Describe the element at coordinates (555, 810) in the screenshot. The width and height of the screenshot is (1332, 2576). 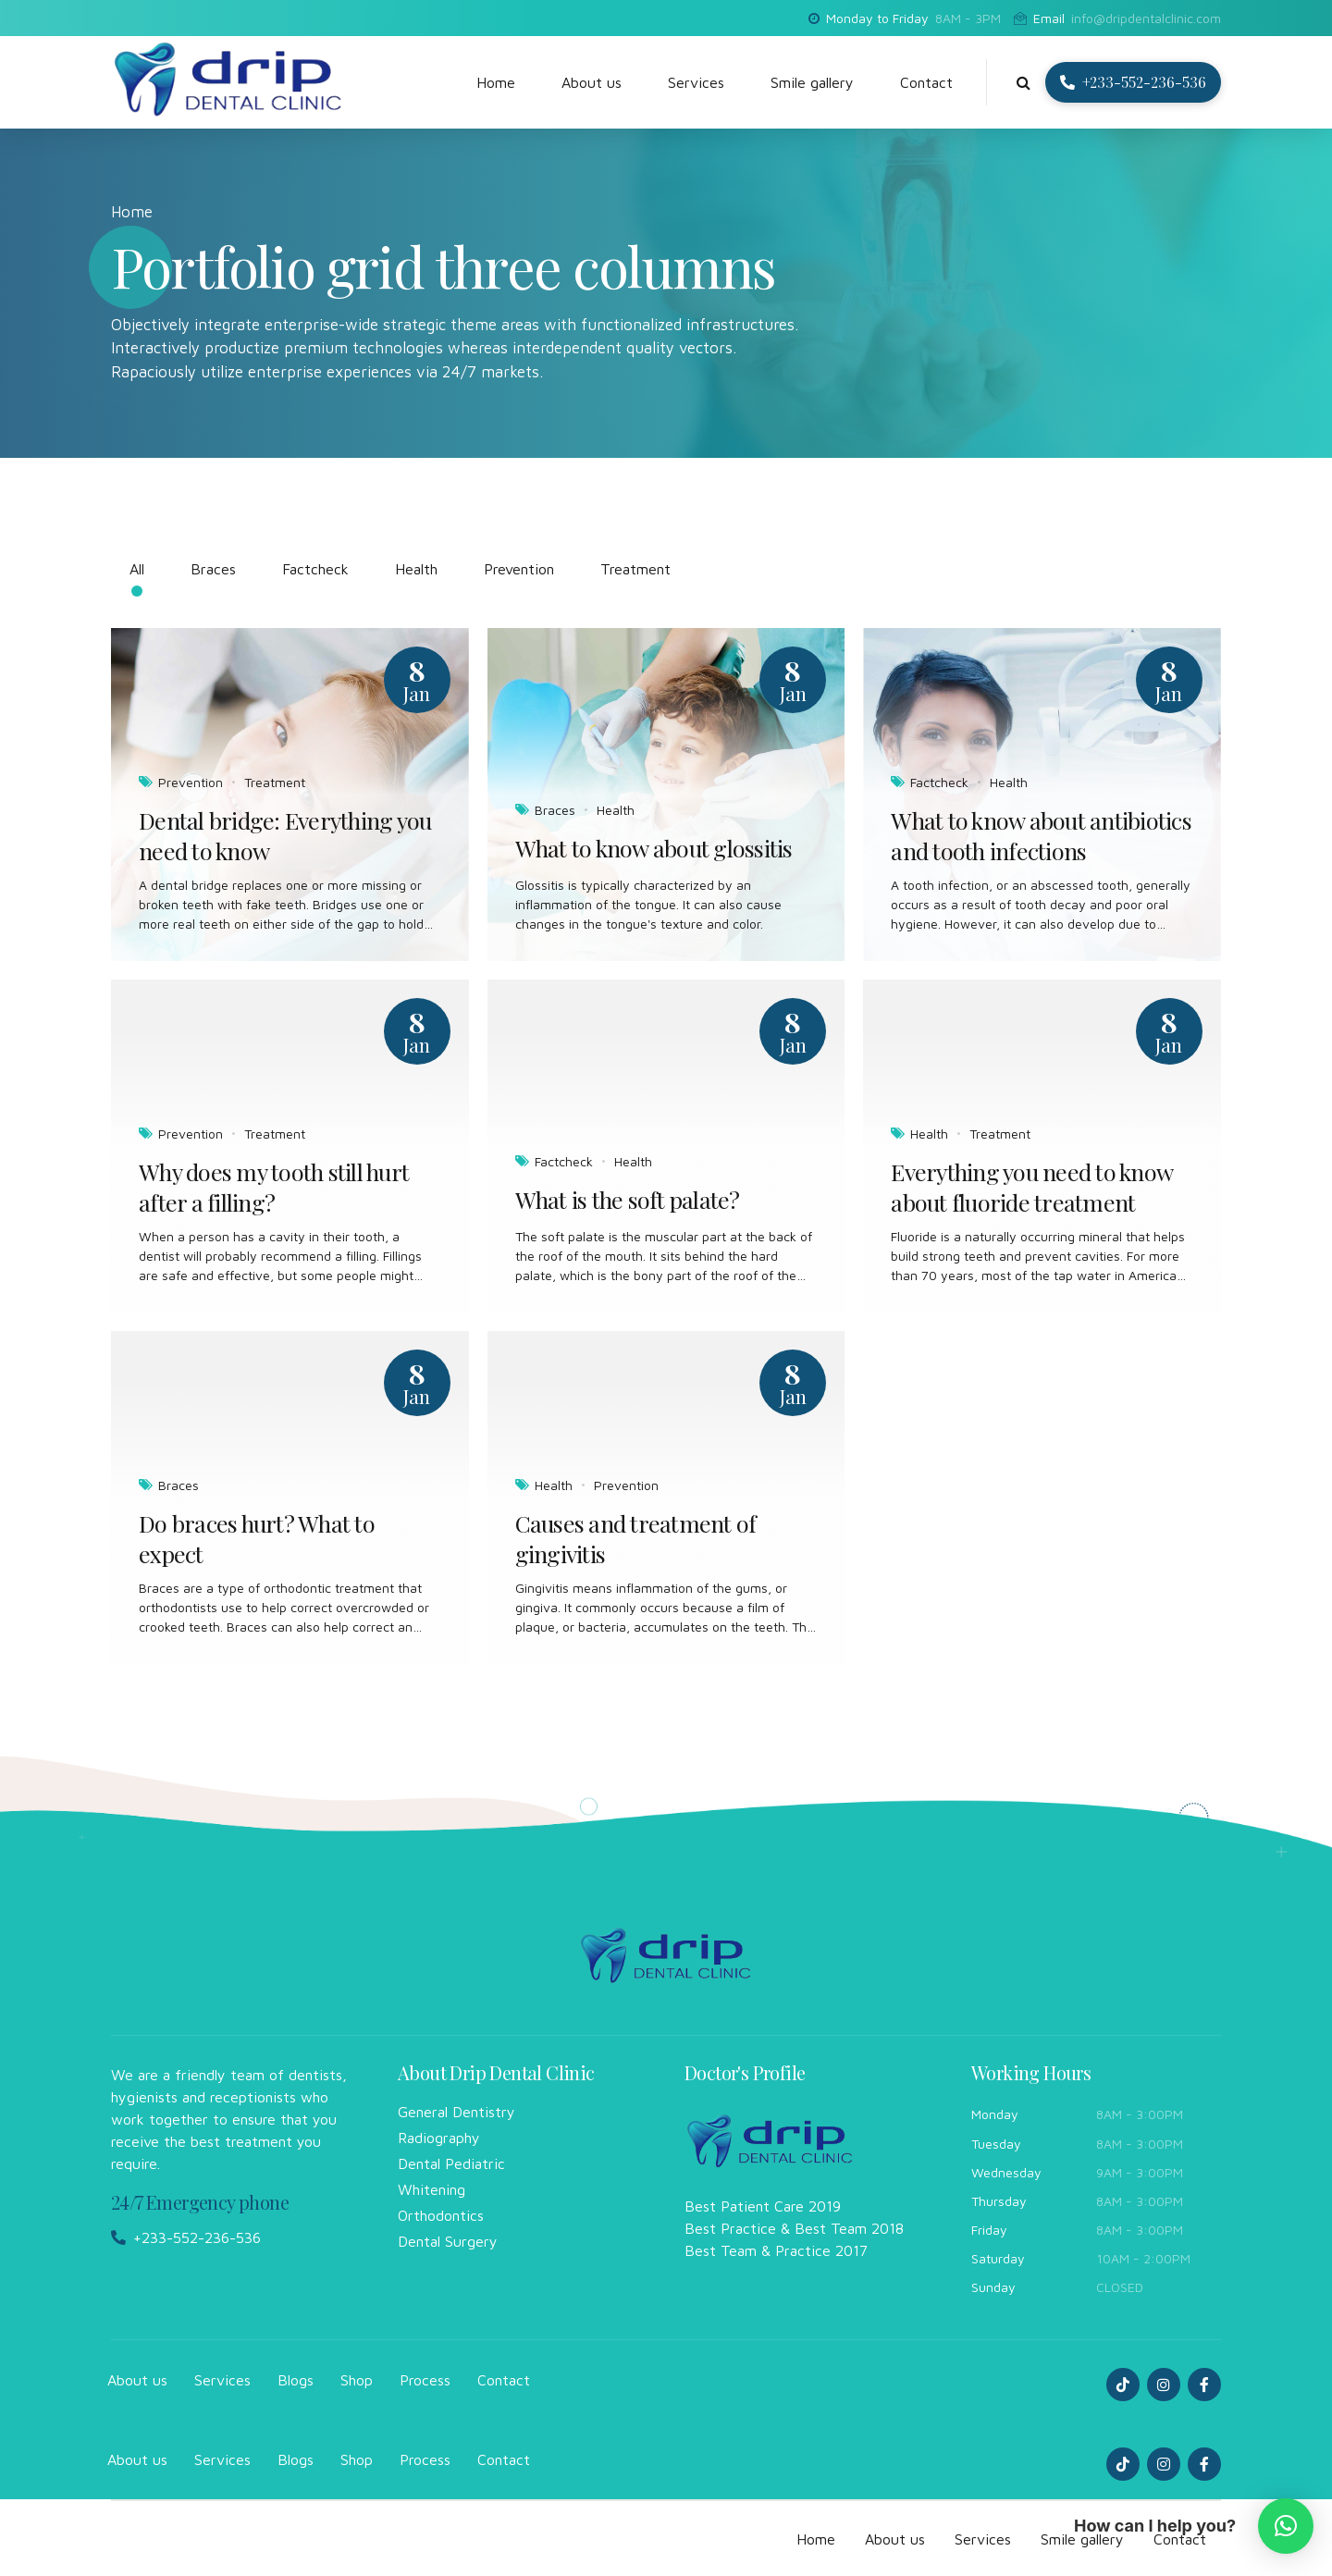
I see `Braces` at that location.